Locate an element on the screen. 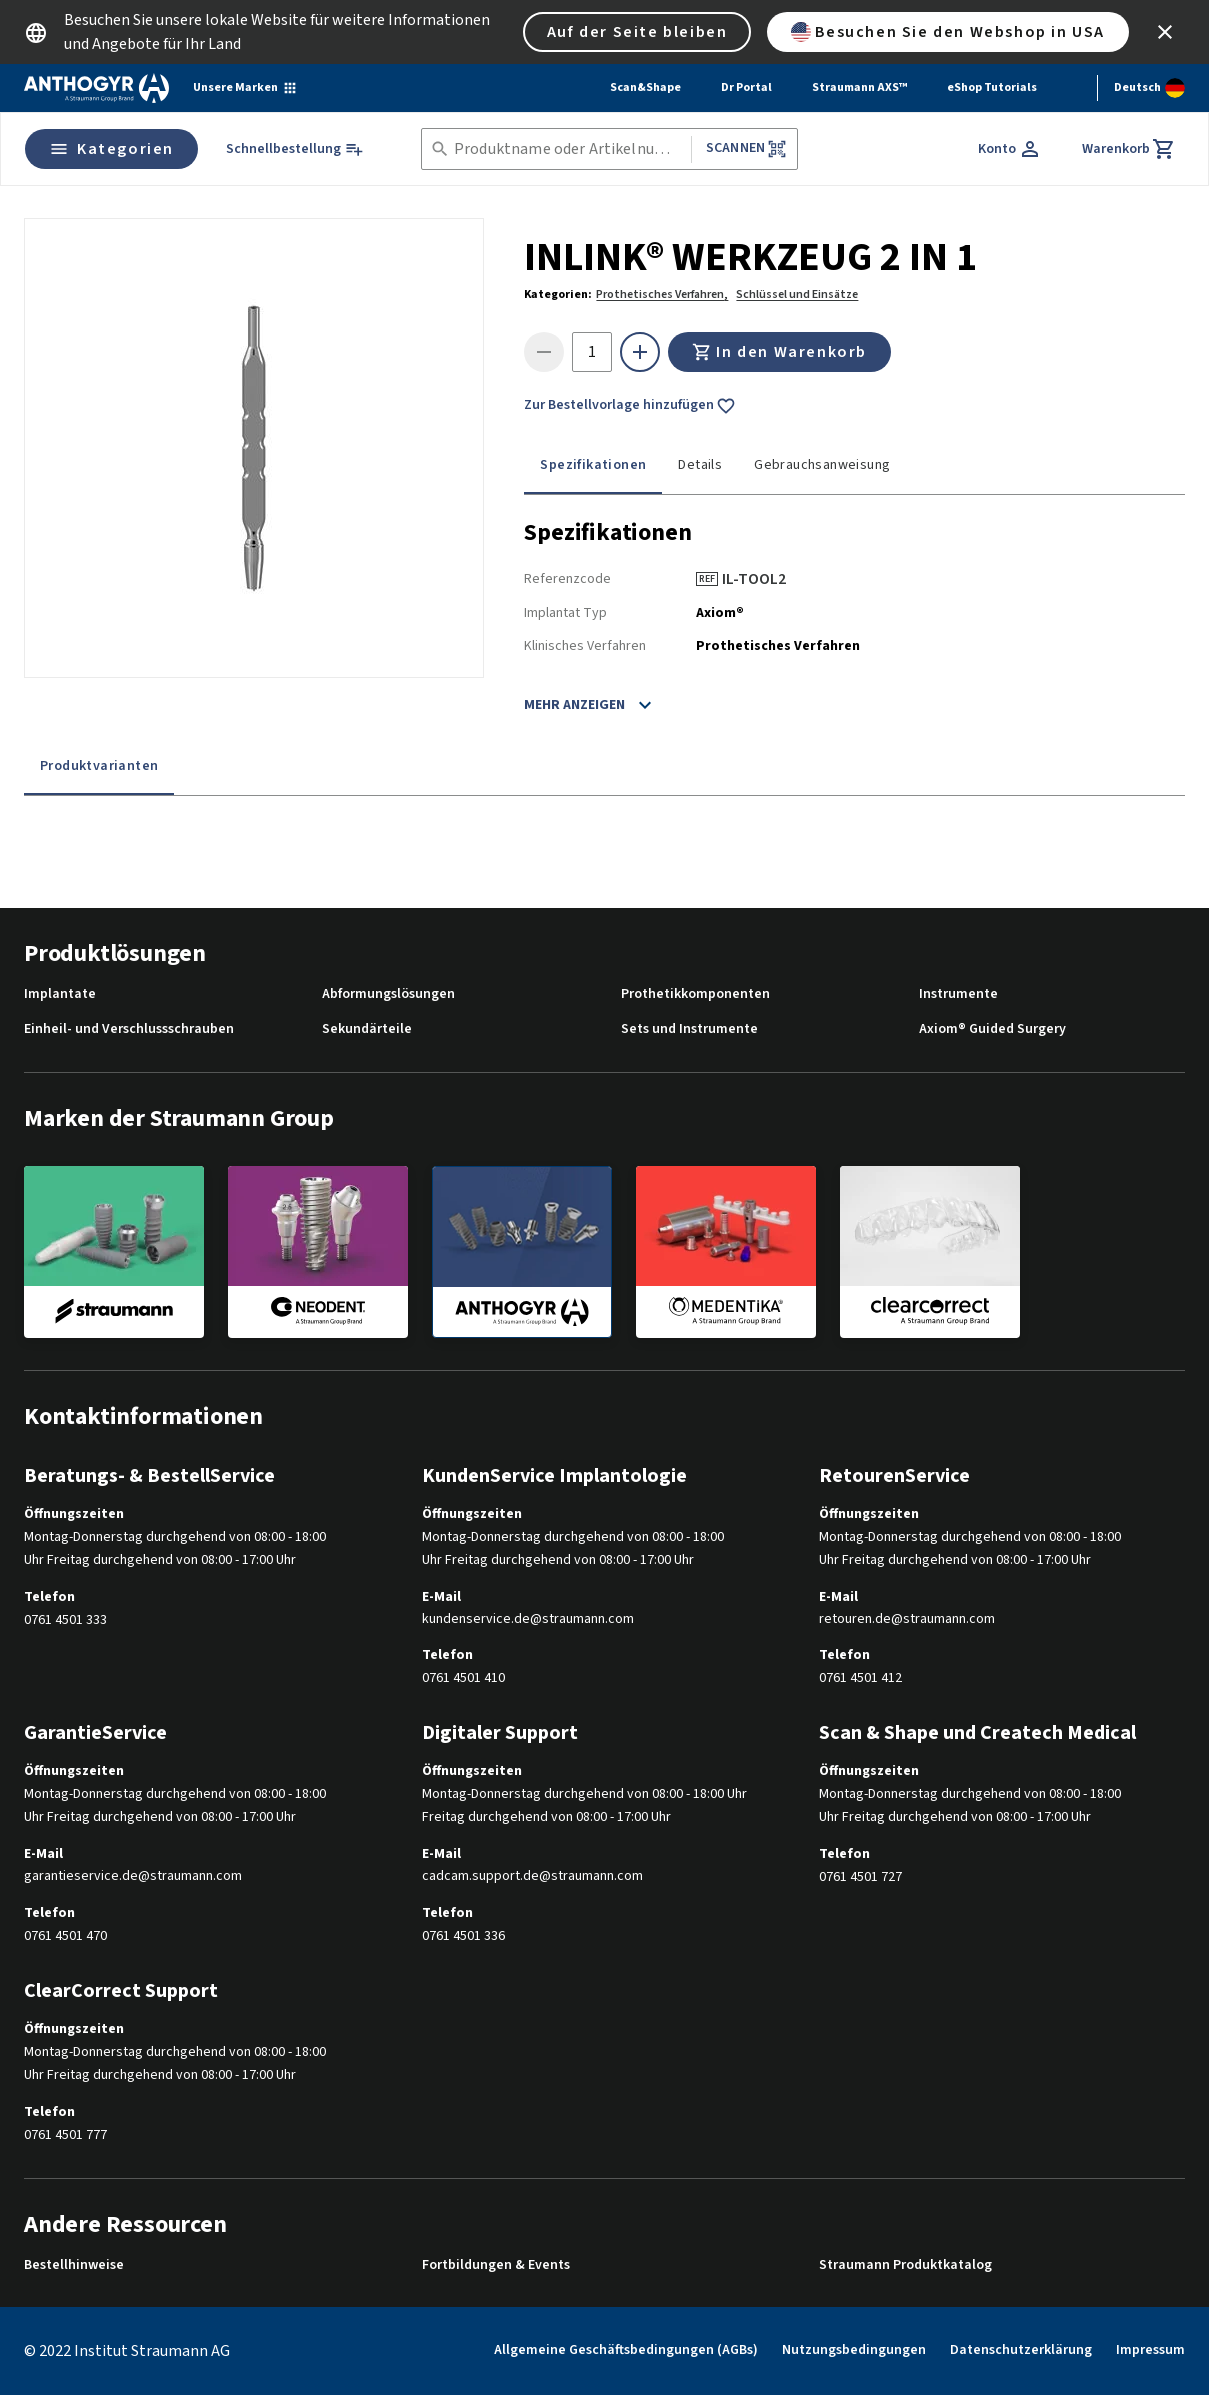 This screenshot has height=2395, width=1209. In den Warenkorb is located at coordinates (779, 352).